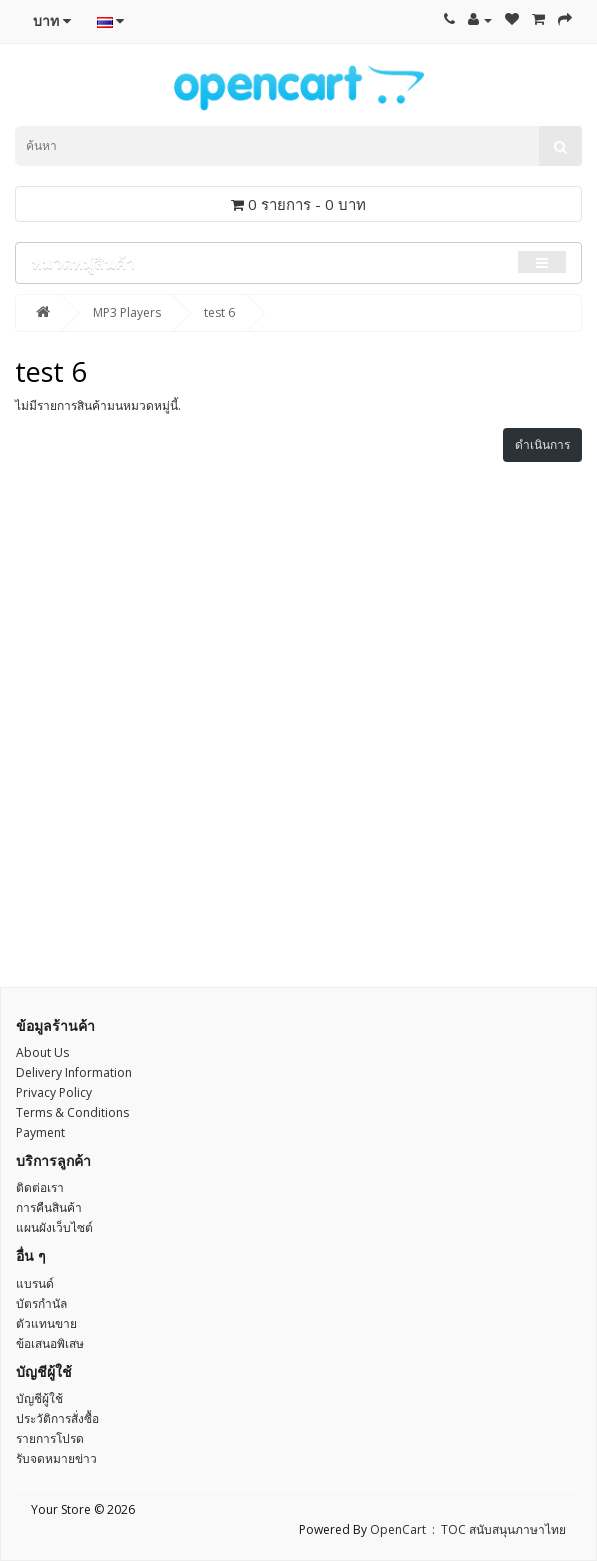  Describe the element at coordinates (54, 1227) in the screenshot. I see `แผนผังเว็บไซต์` at that location.